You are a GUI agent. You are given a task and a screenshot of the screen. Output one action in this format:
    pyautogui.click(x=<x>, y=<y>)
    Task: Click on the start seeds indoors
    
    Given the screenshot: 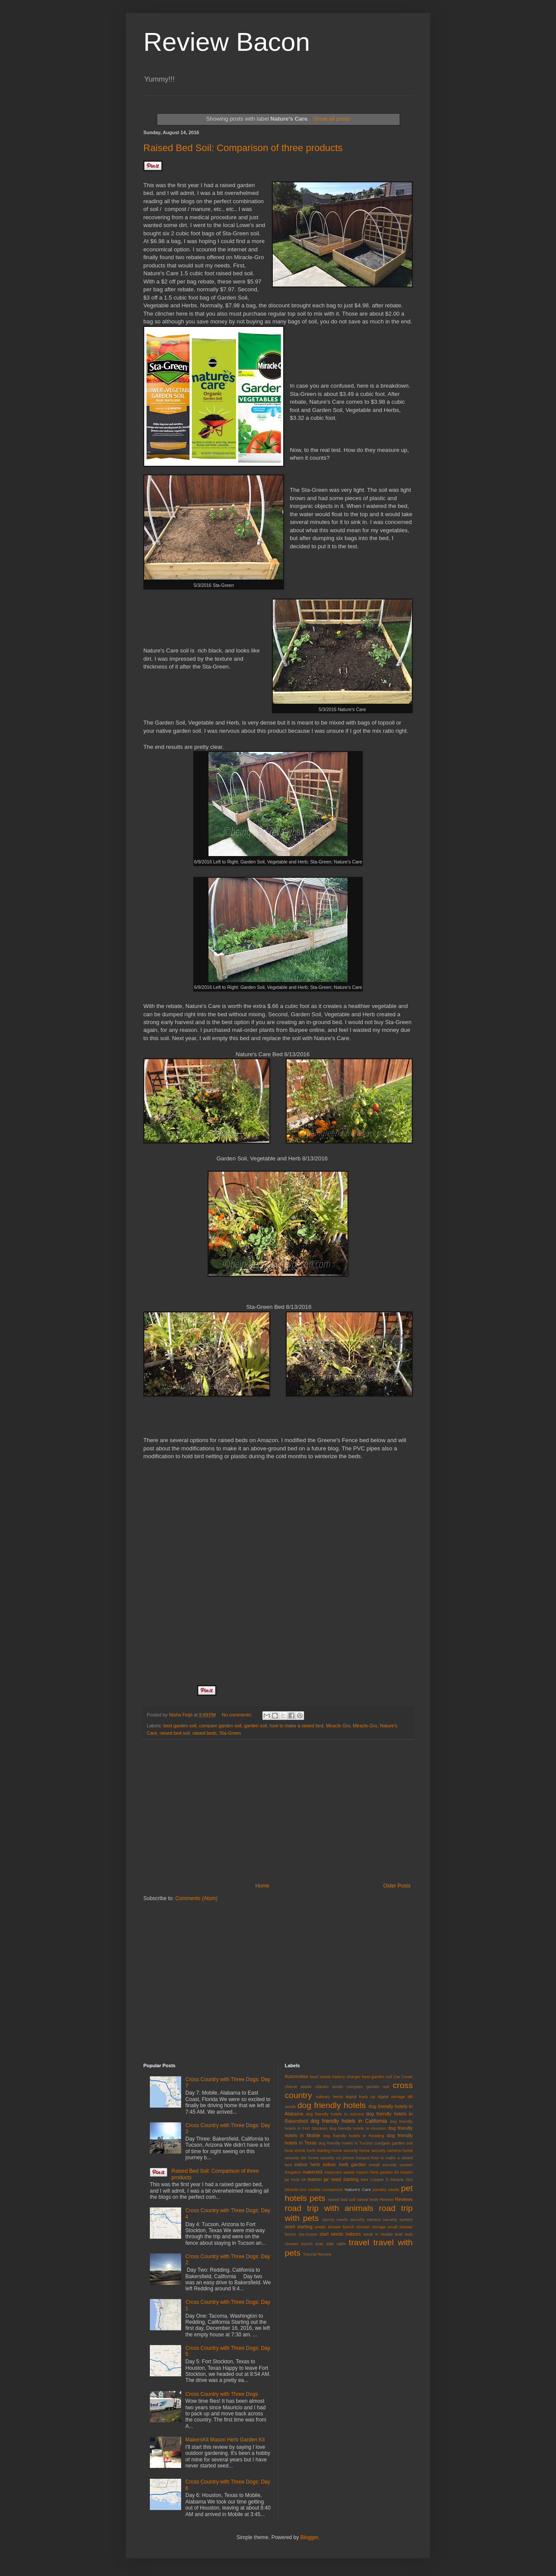 What is the action you would take?
    pyautogui.click(x=340, y=2234)
    